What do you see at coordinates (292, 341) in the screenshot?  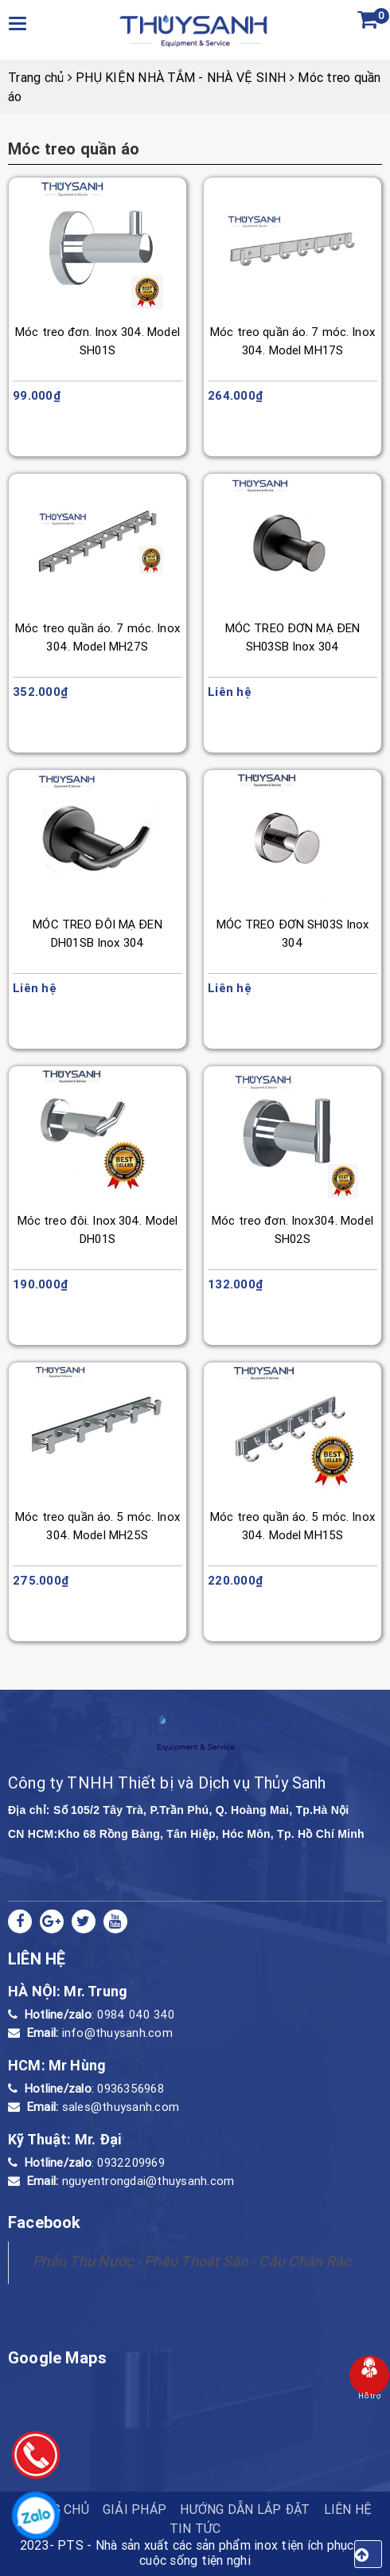 I see `Móc treo quần áo. 7 móc. Inox 304. Model MH17S` at bounding box center [292, 341].